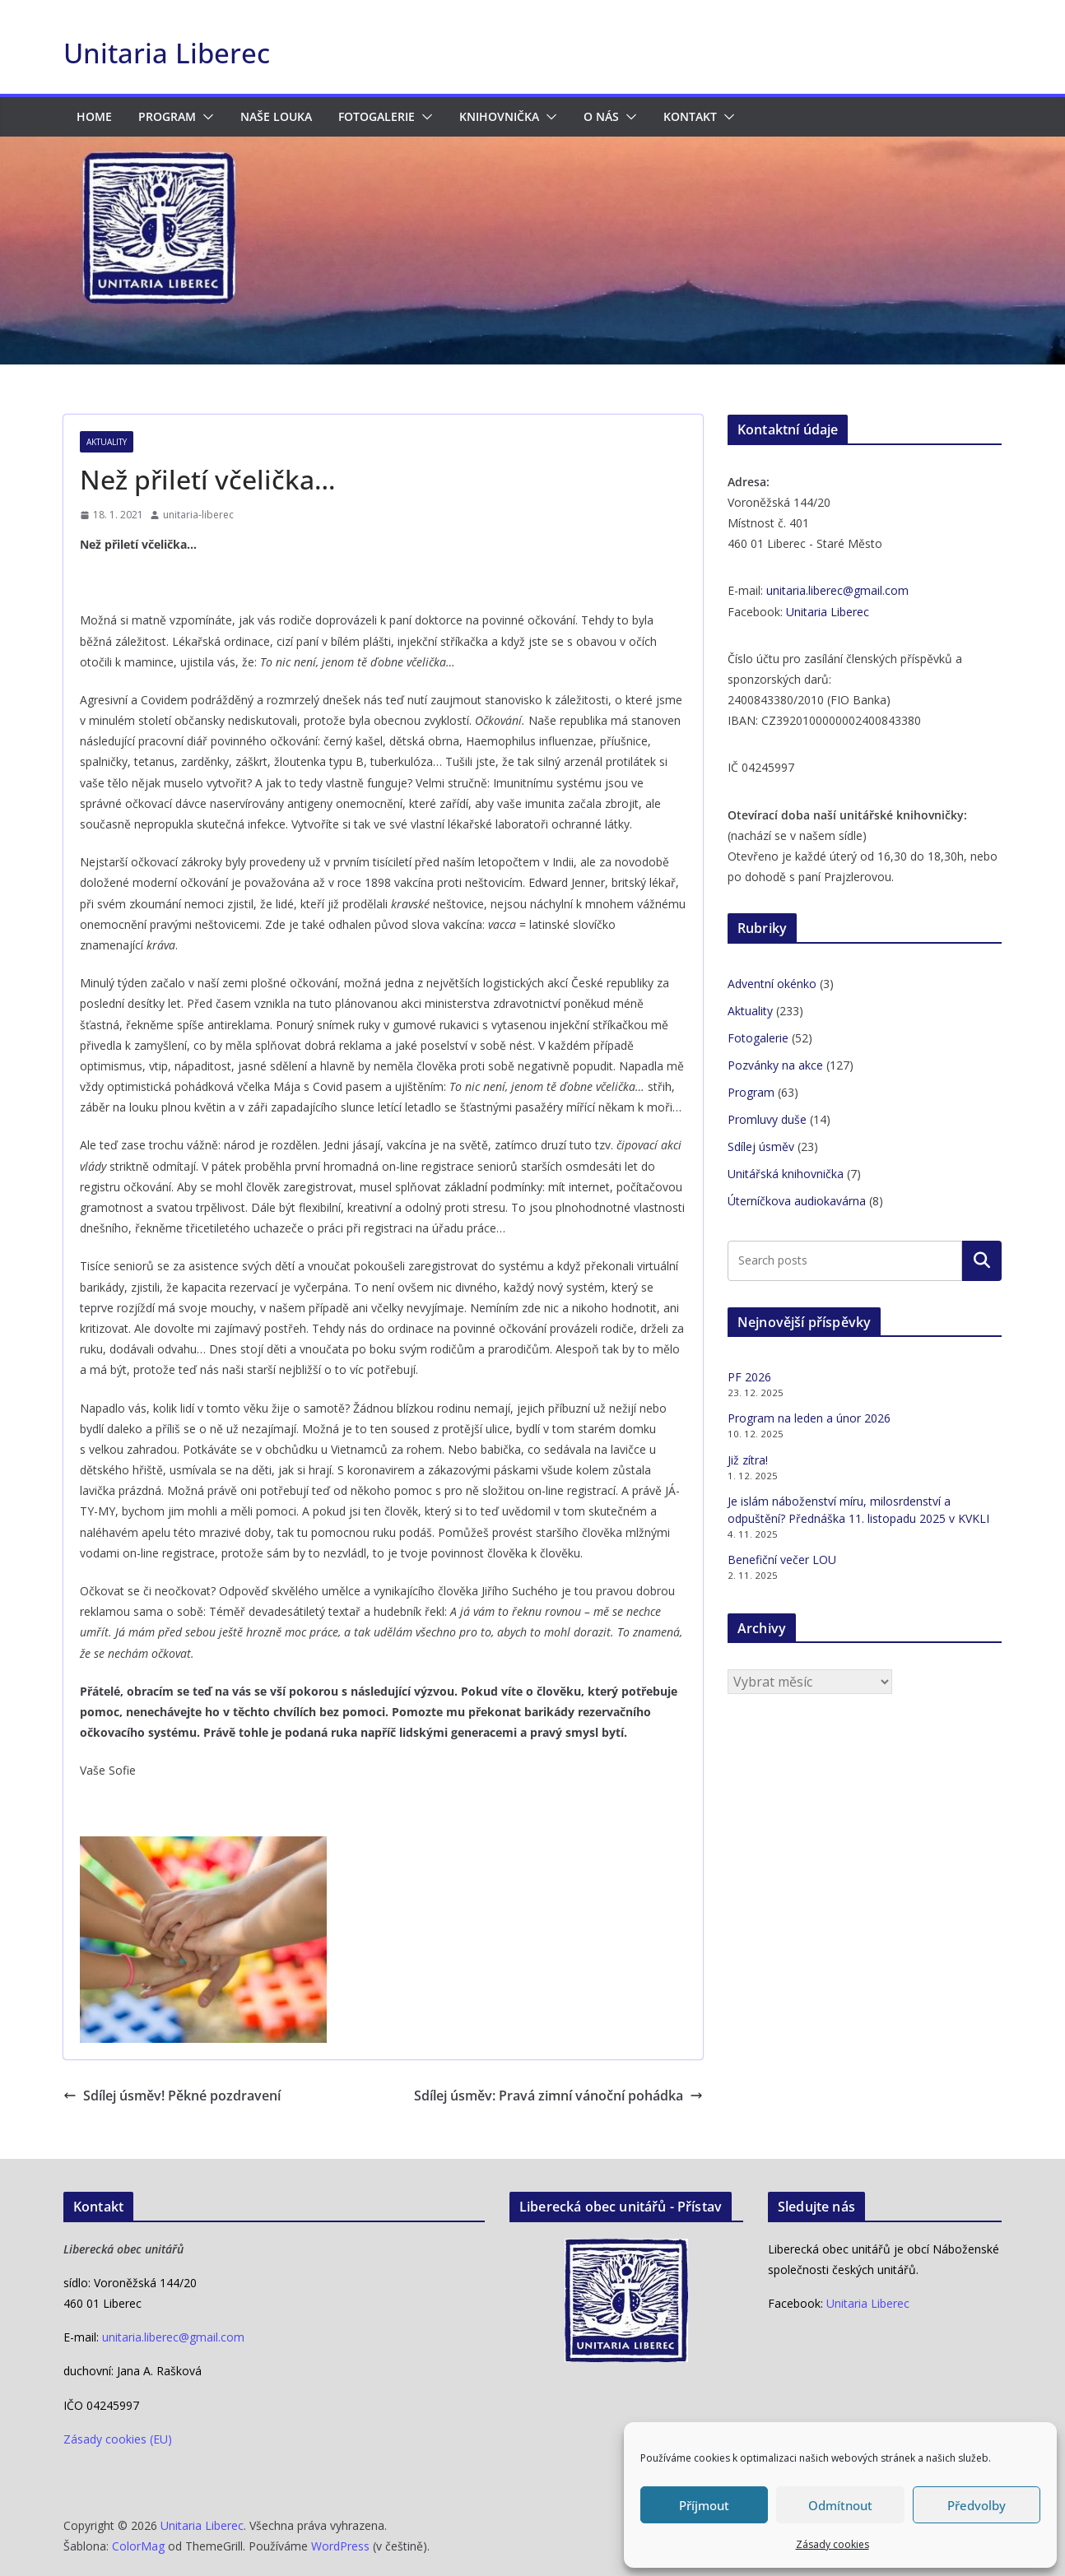 The width and height of the screenshot is (1065, 2576). Describe the element at coordinates (775, 1065) in the screenshot. I see `Pozvánky na akce` at that location.